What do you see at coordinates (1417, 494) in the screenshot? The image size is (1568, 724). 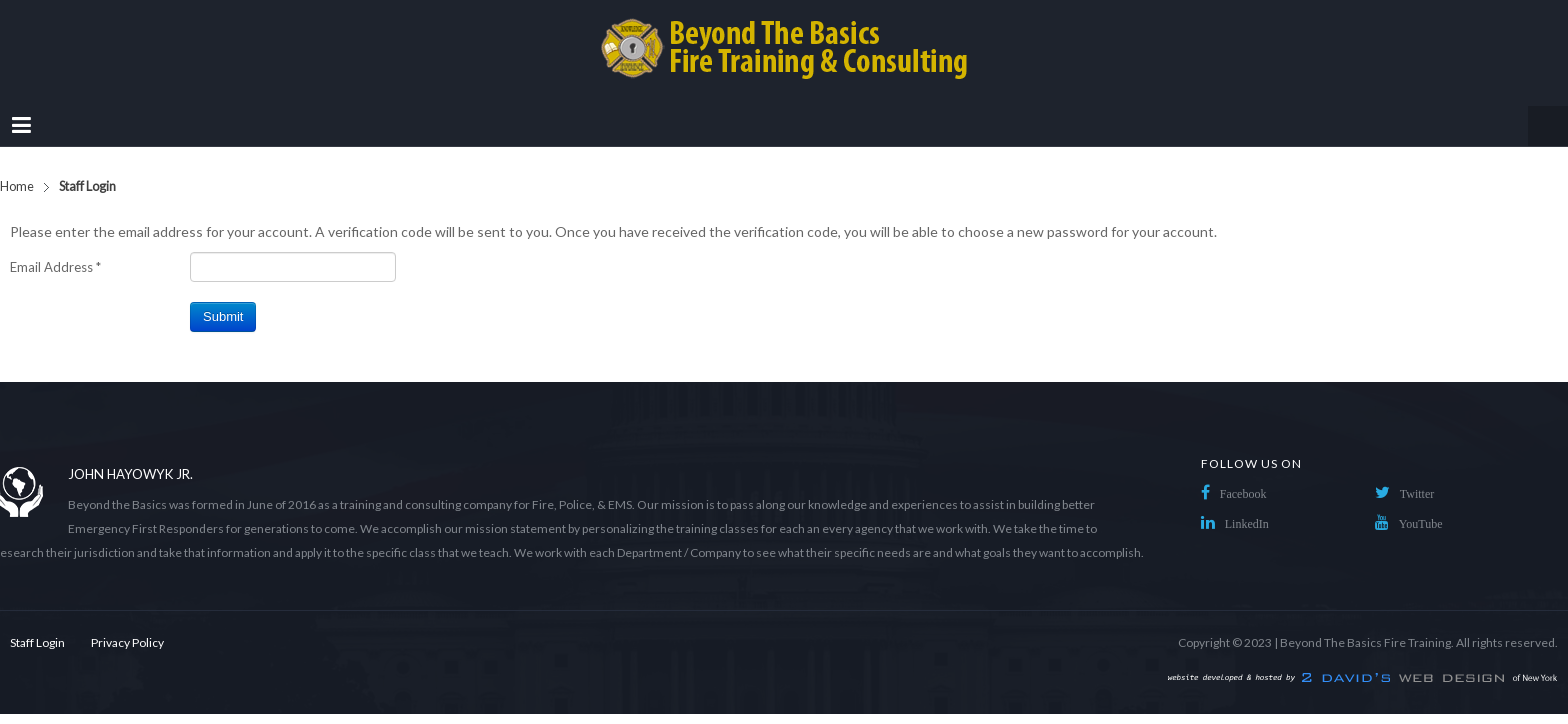 I see `Twitter` at bounding box center [1417, 494].